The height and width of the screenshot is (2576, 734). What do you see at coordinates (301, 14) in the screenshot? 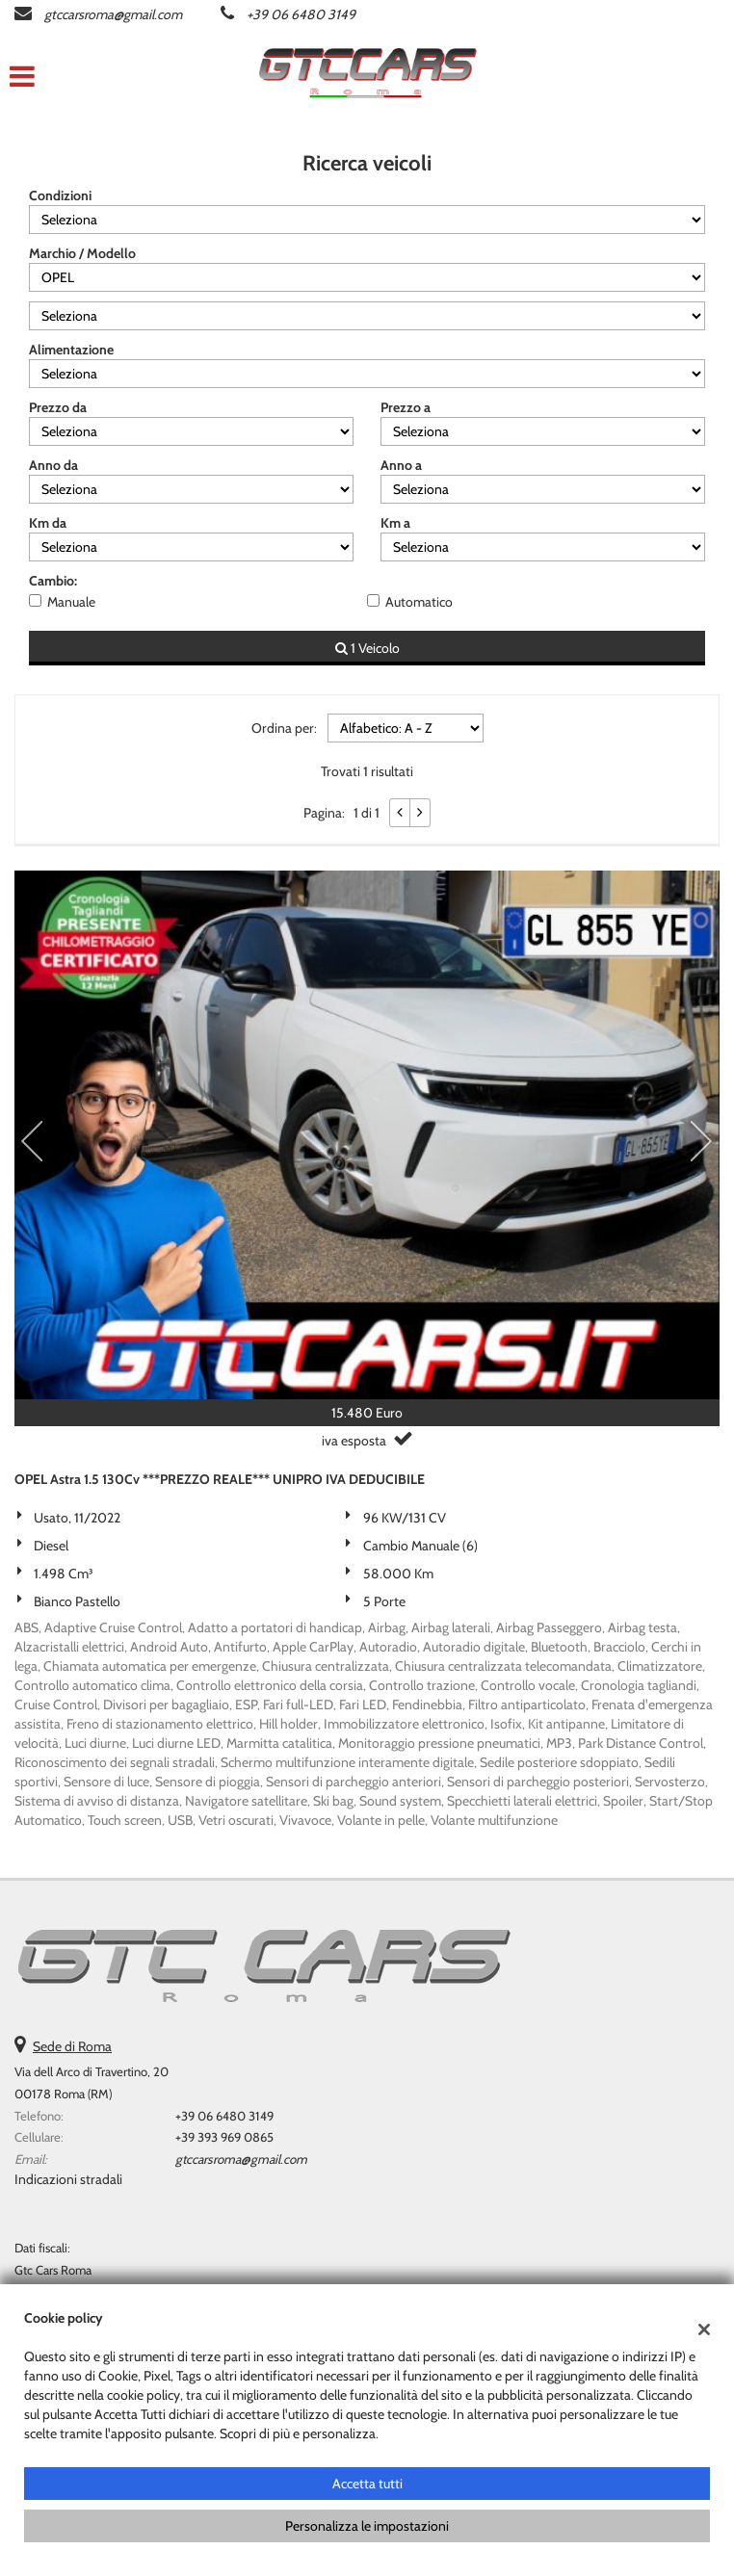
I see `+39 06 6480 3149` at bounding box center [301, 14].